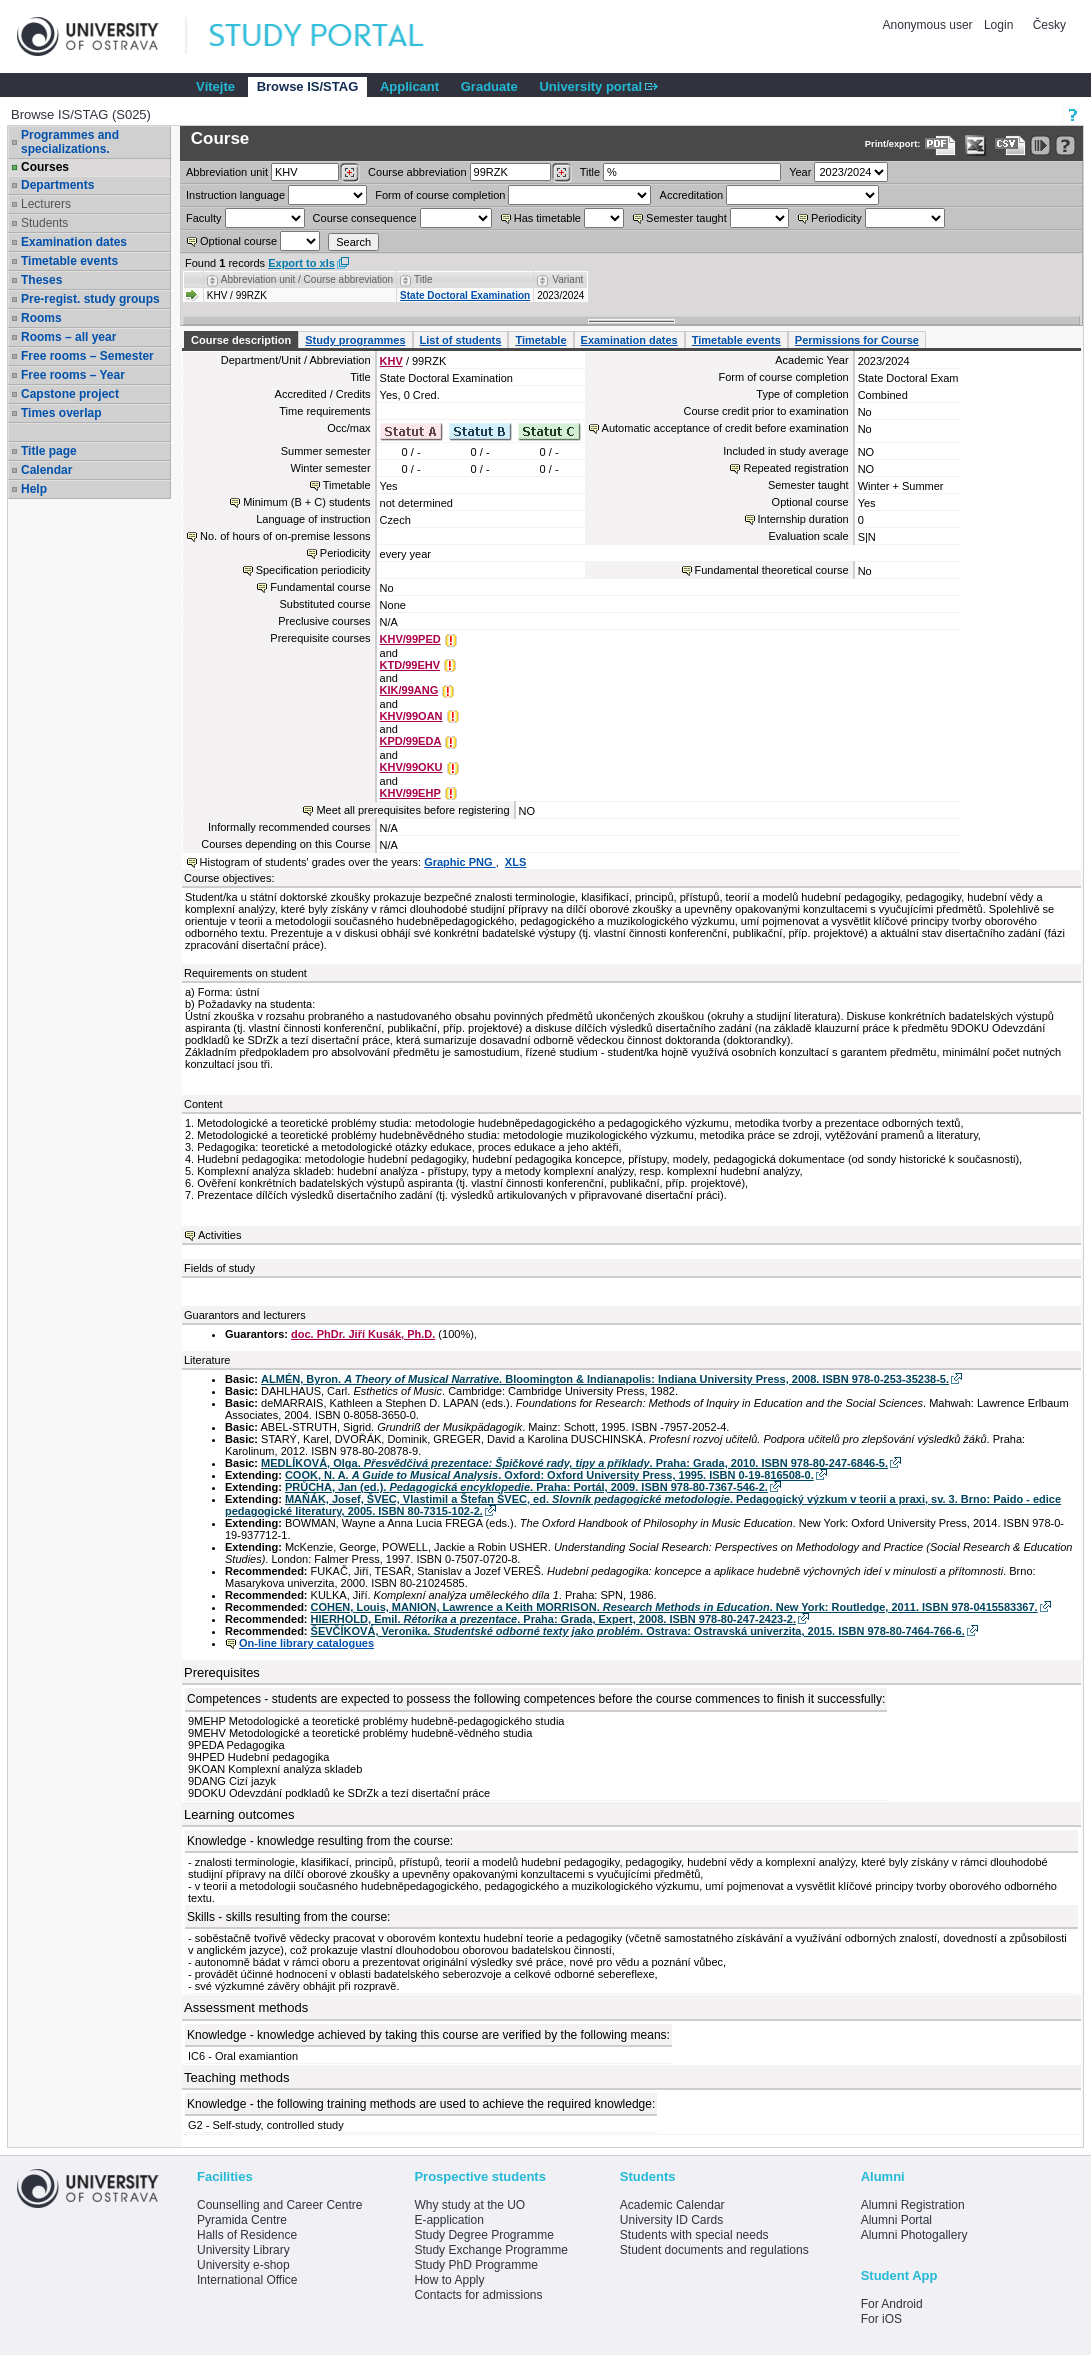 The width and height of the screenshot is (1091, 2355). What do you see at coordinates (87, 356) in the screenshot?
I see `Free rooms – Semester` at bounding box center [87, 356].